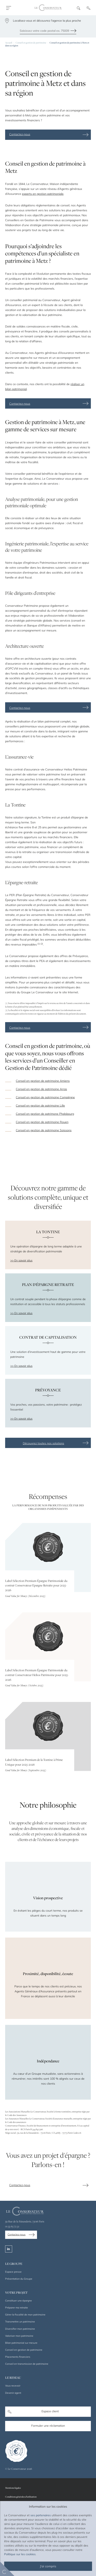 The width and height of the screenshot is (96, 2576). What do you see at coordinates (44, 1130) in the screenshot?
I see `Conseil en gestion de patrimoine Soissons` at bounding box center [44, 1130].